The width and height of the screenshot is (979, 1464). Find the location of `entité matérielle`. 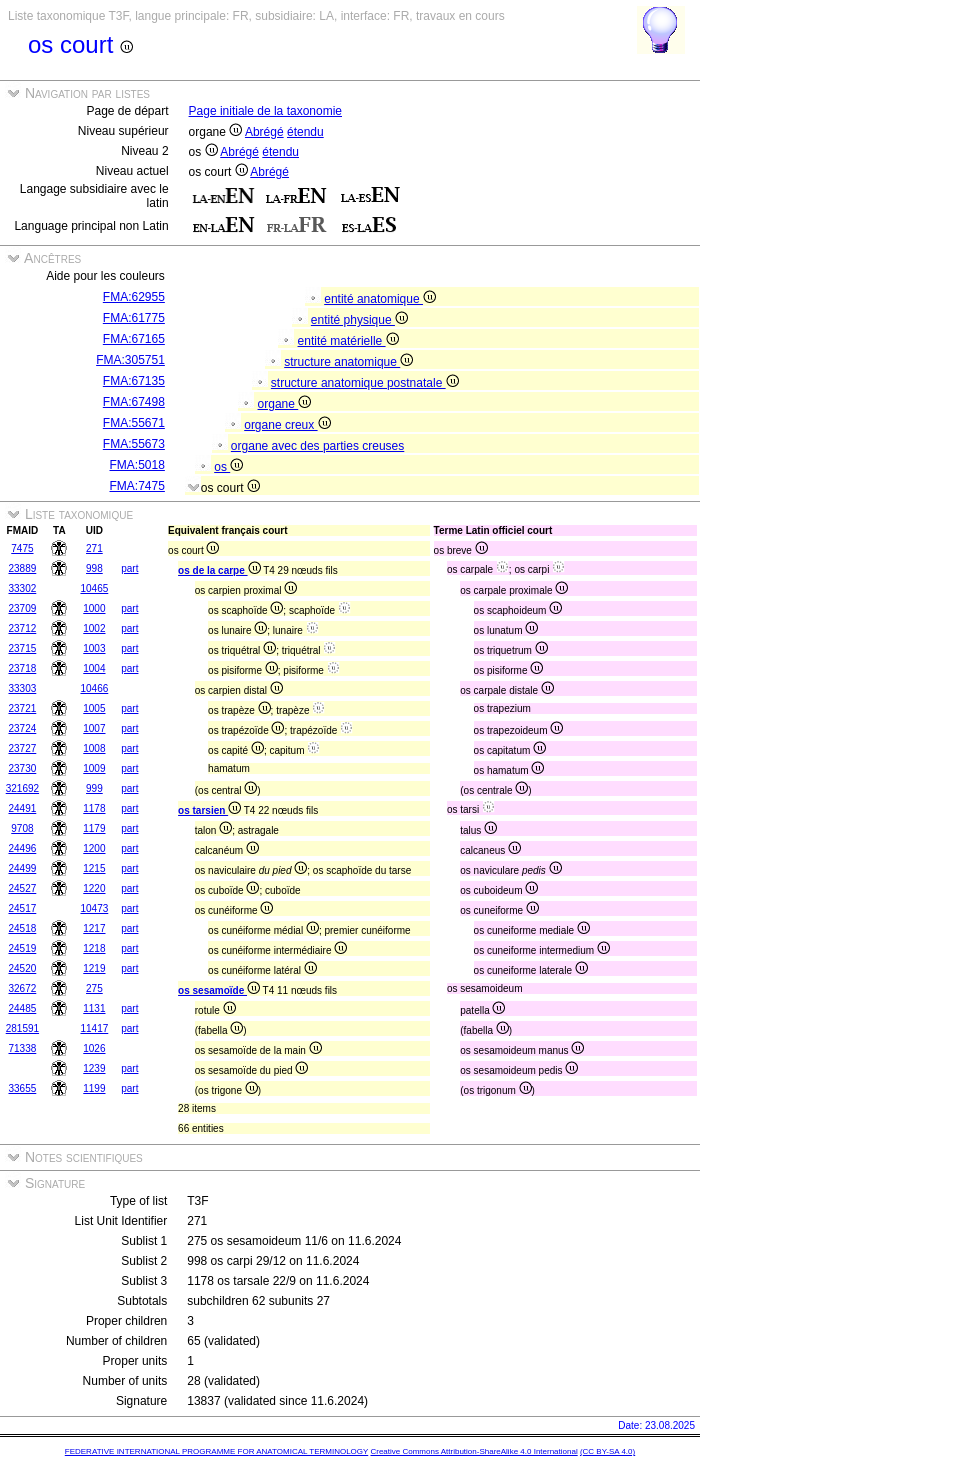

entité matérielle is located at coordinates (348, 341).